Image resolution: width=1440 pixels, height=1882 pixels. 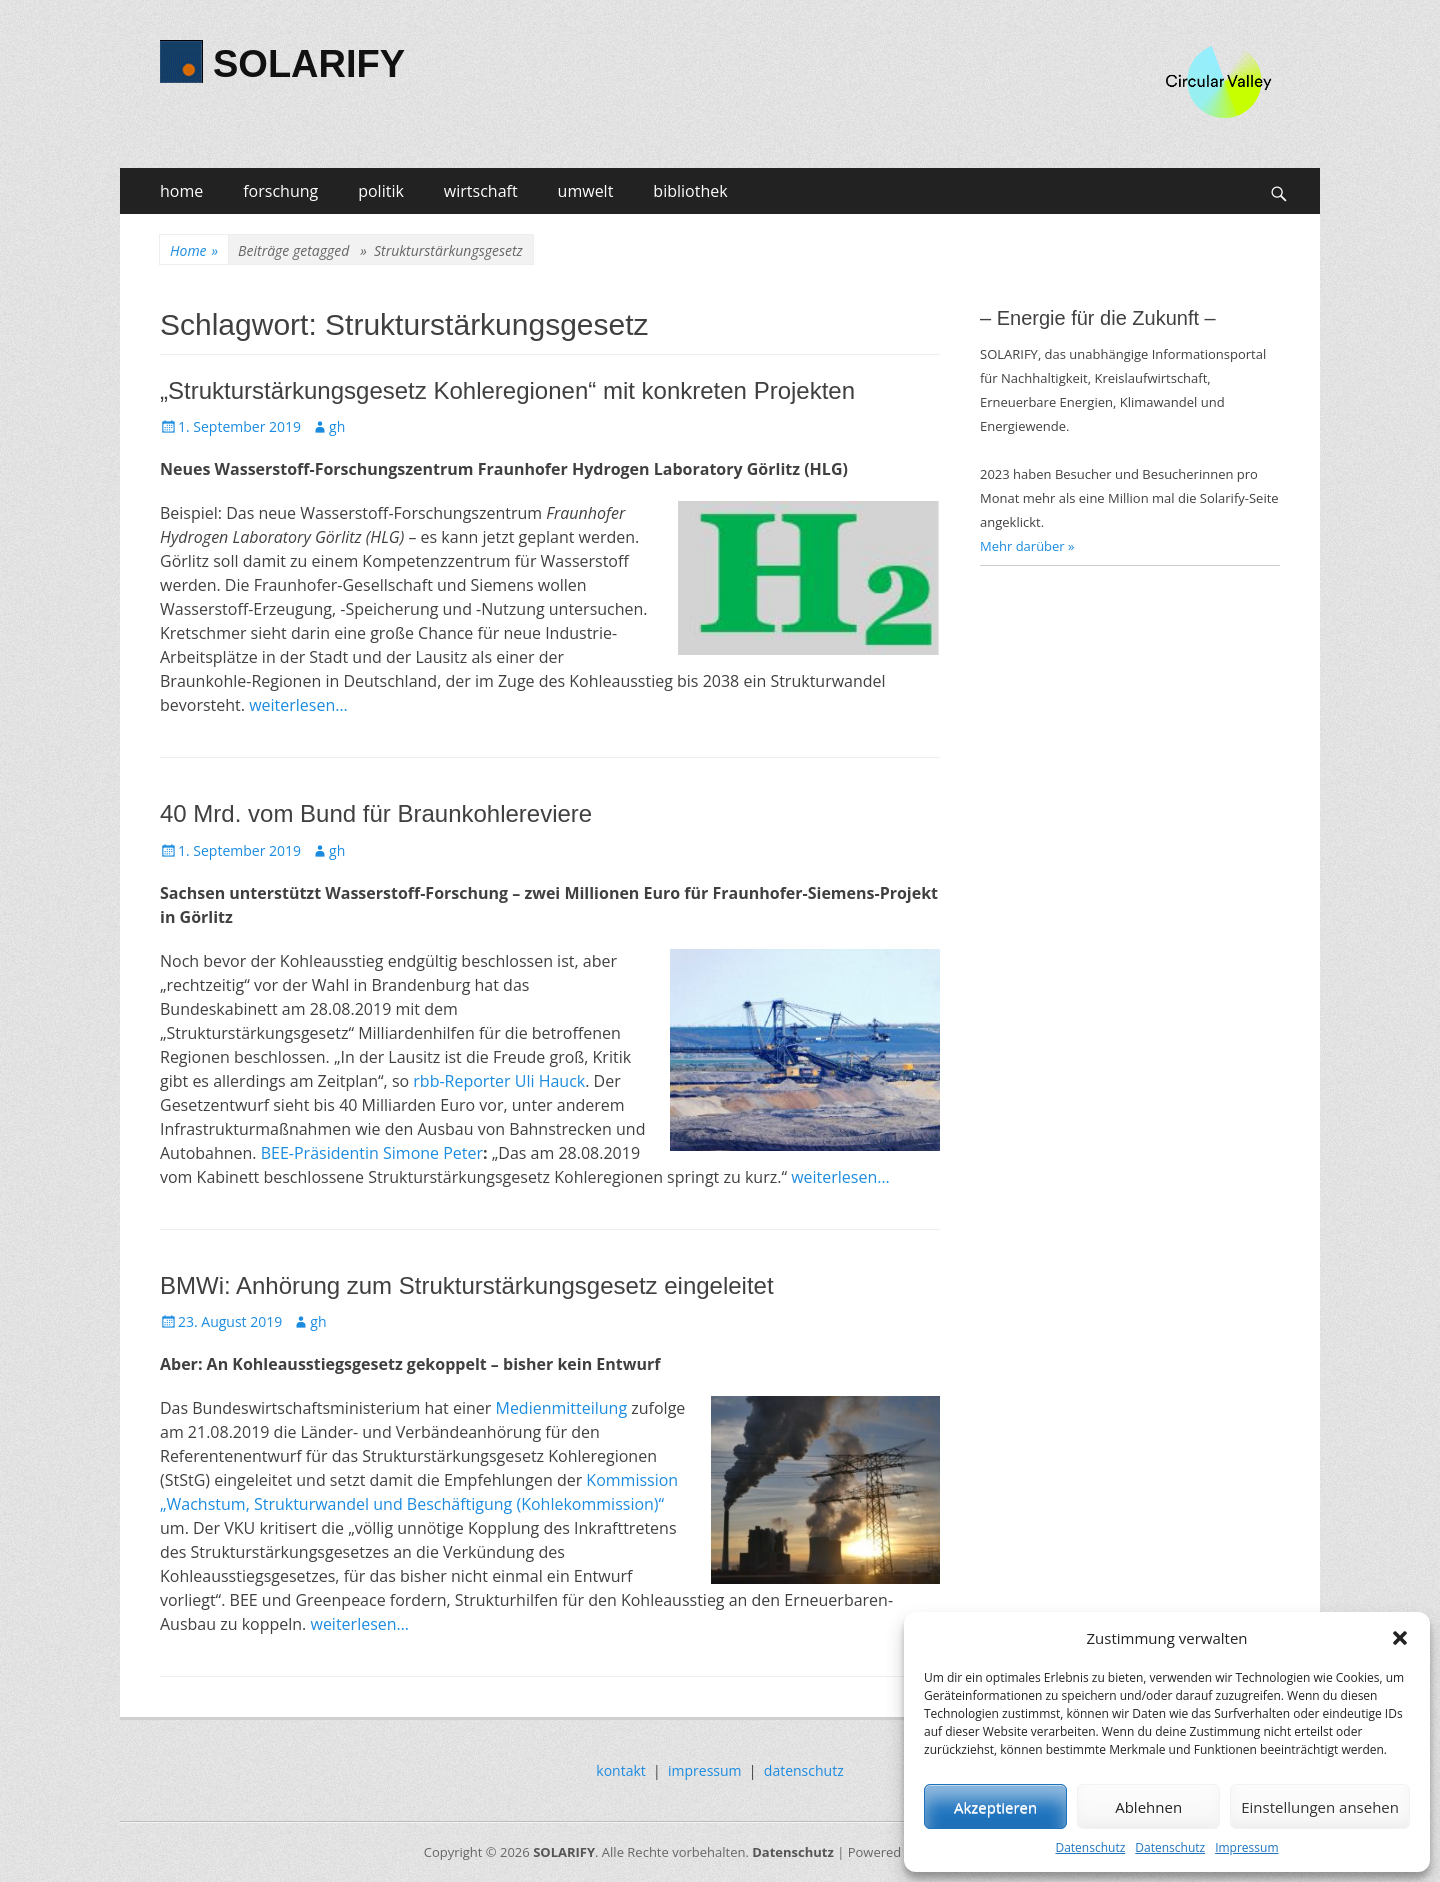 What do you see at coordinates (372, 1153) in the screenshot?
I see `BEE-Präsidentin Simone Peter` at bounding box center [372, 1153].